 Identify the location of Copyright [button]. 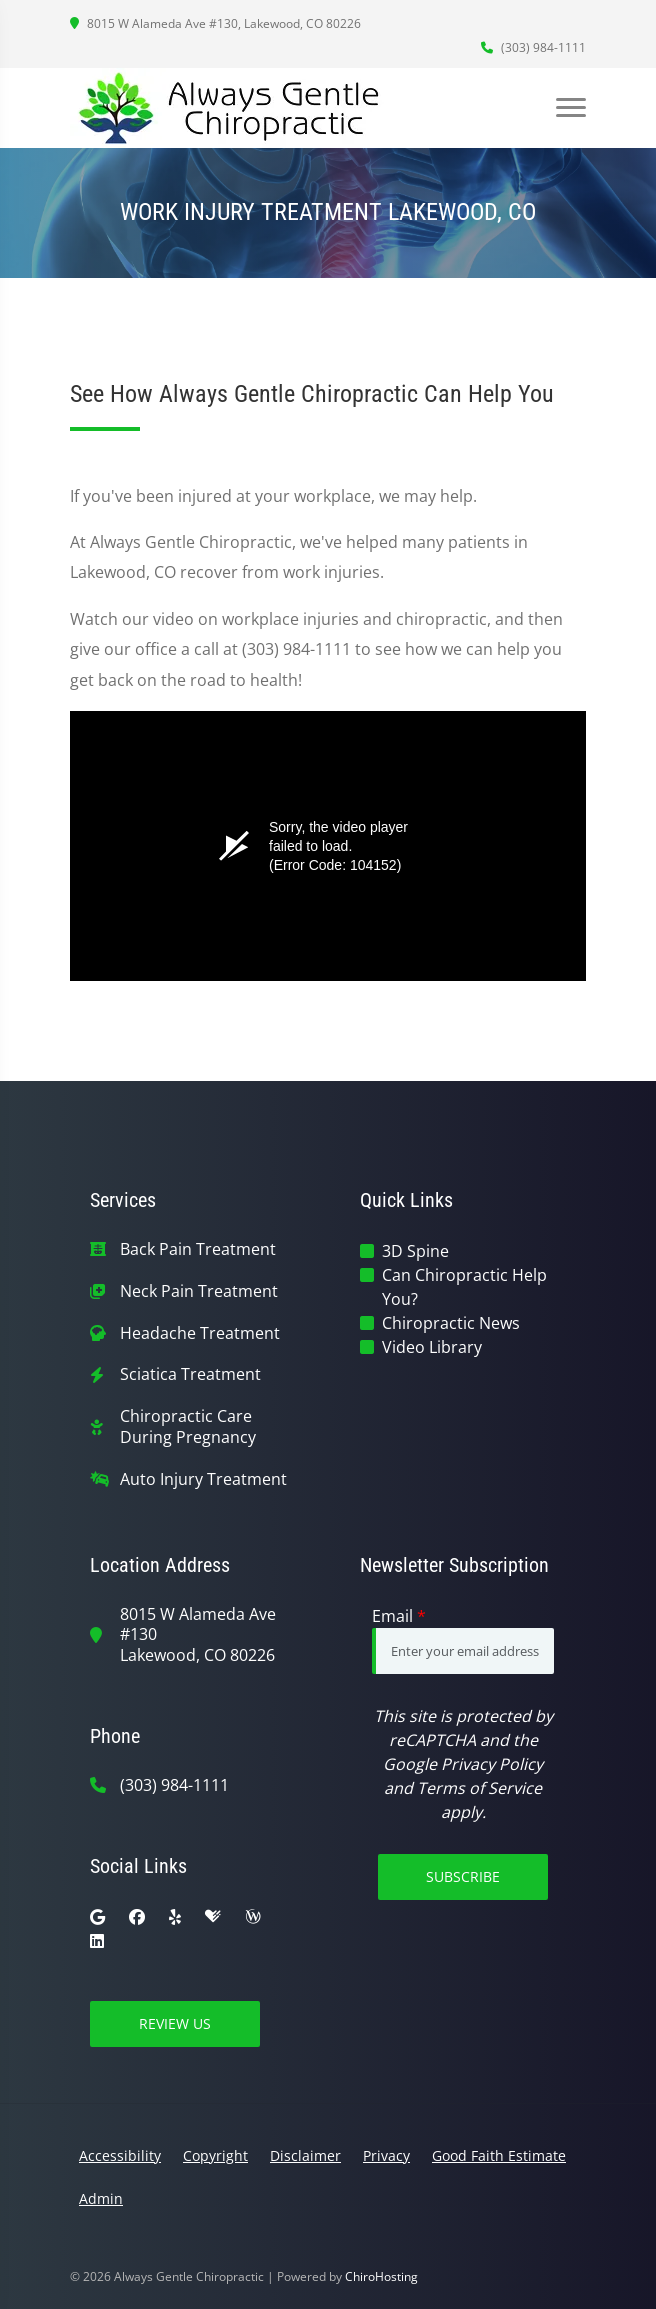
(215, 2155).